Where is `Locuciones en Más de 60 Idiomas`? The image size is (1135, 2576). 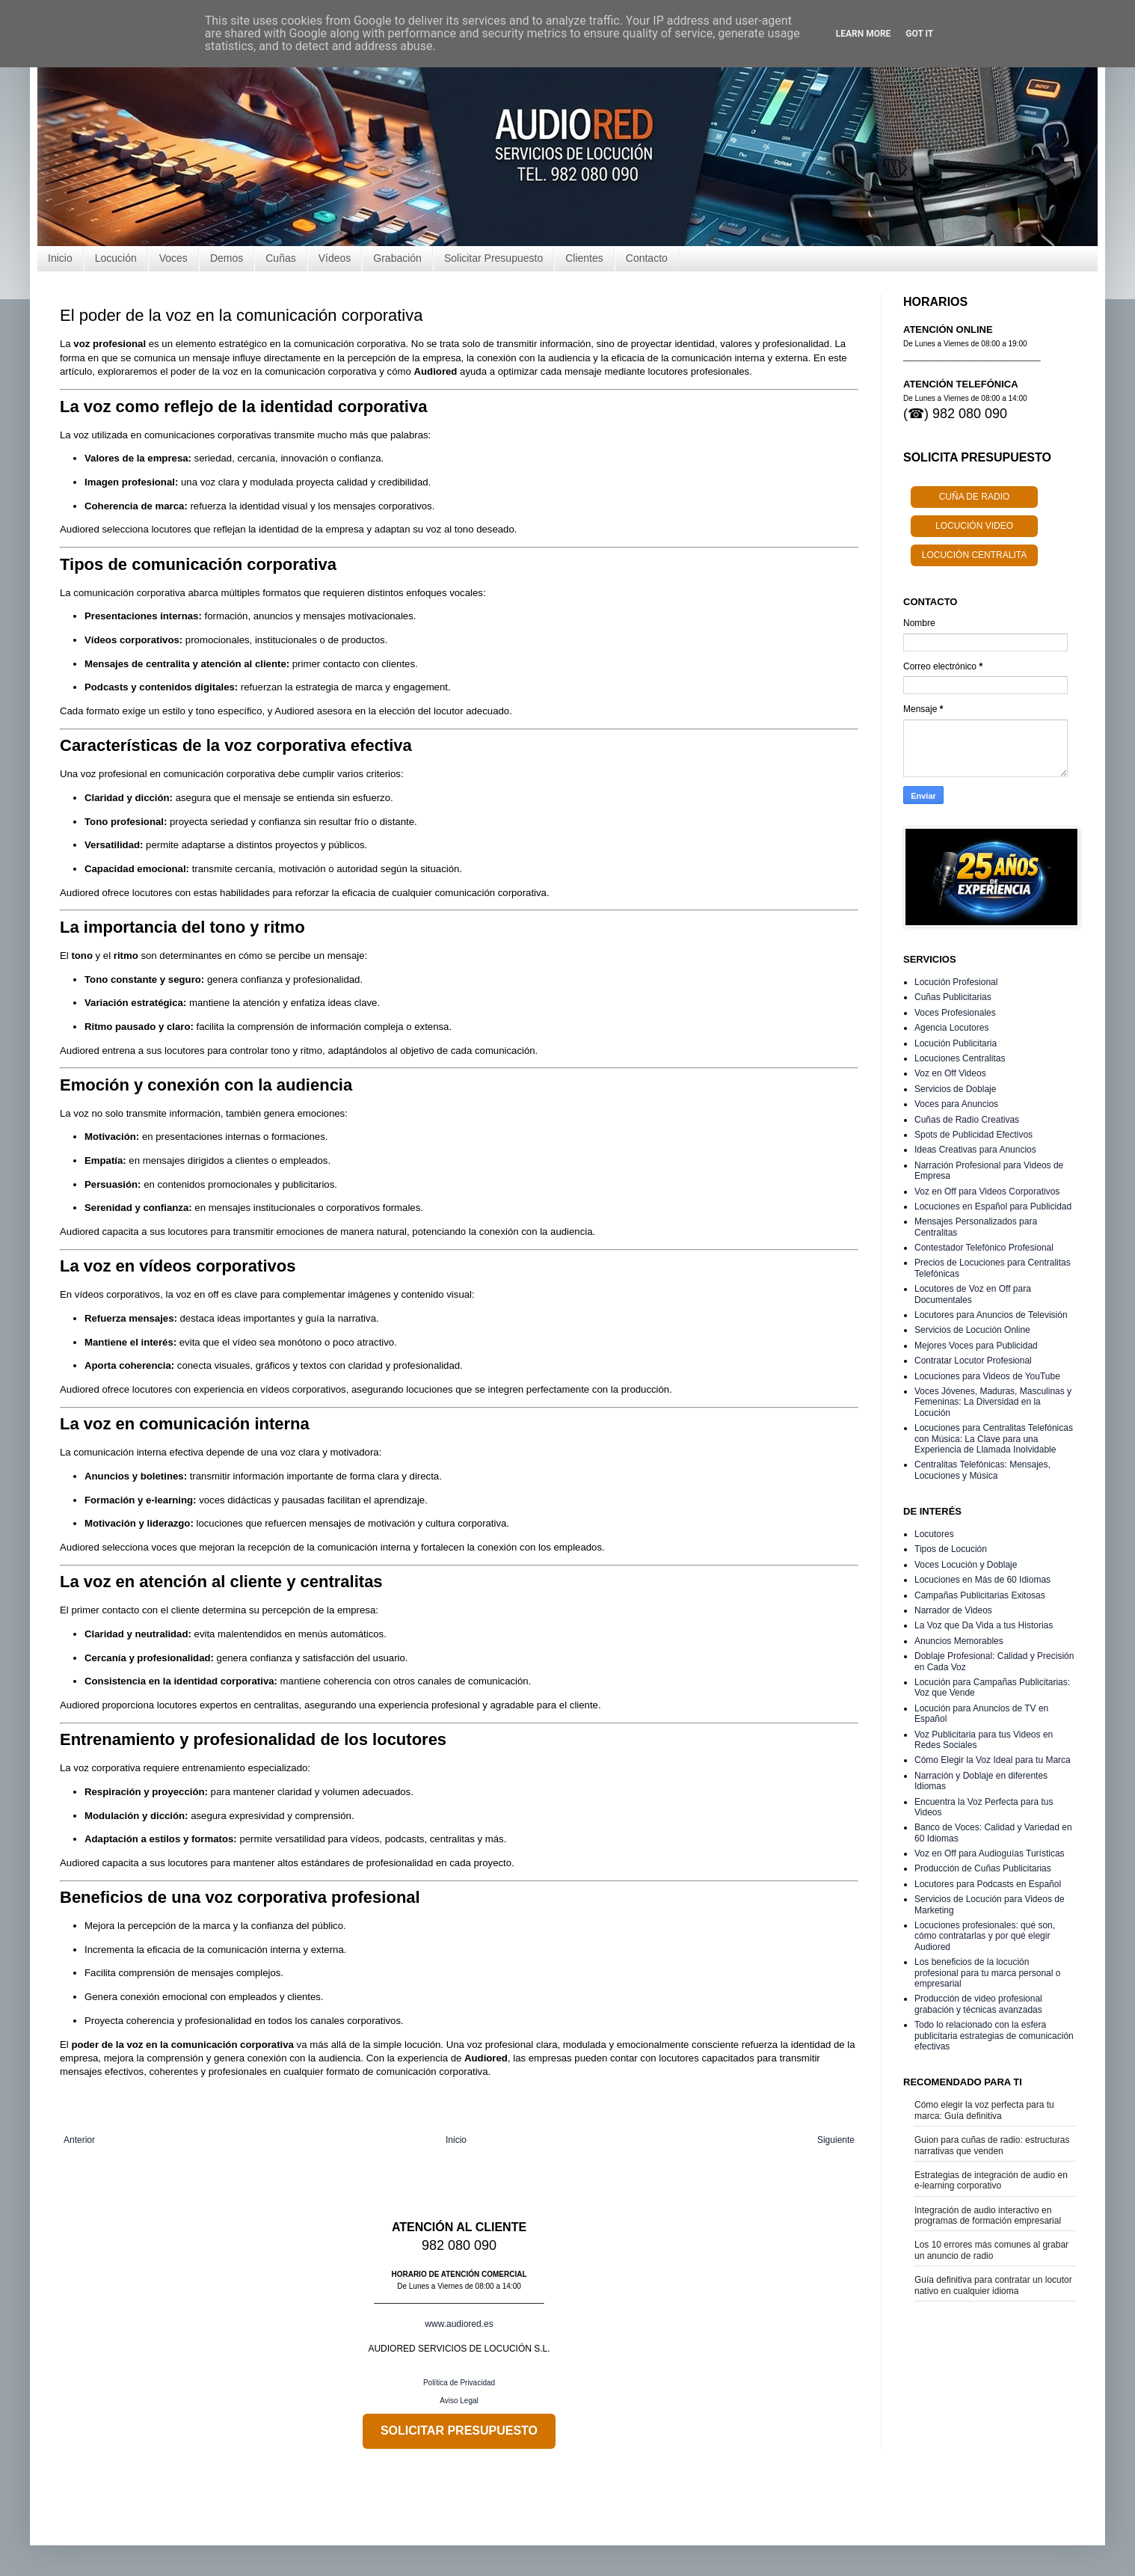 Locuciones en Más de 60 Idiomas is located at coordinates (982, 1579).